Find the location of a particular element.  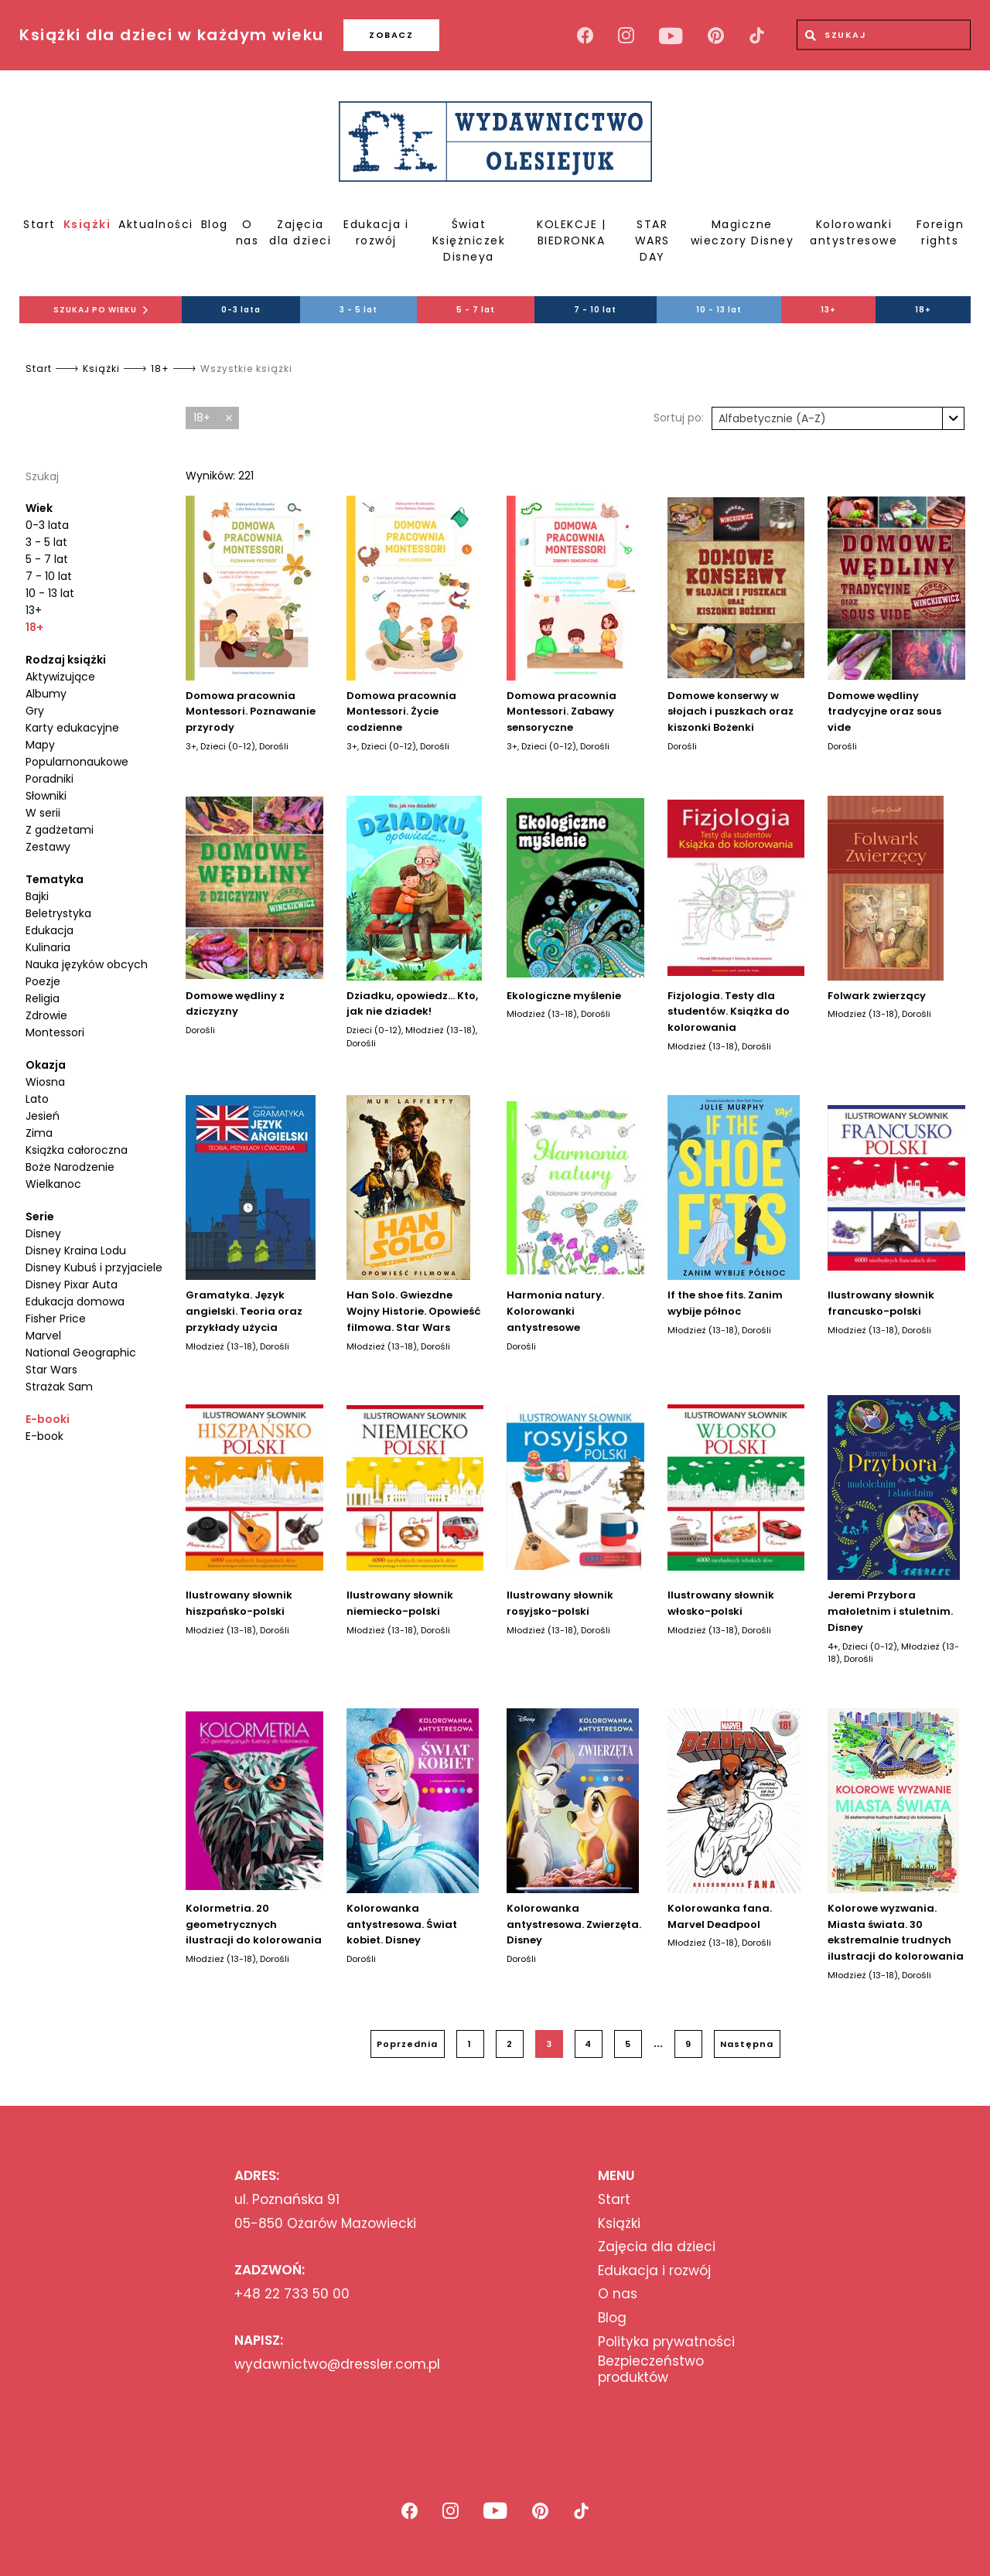

Następna is located at coordinates (746, 2044).